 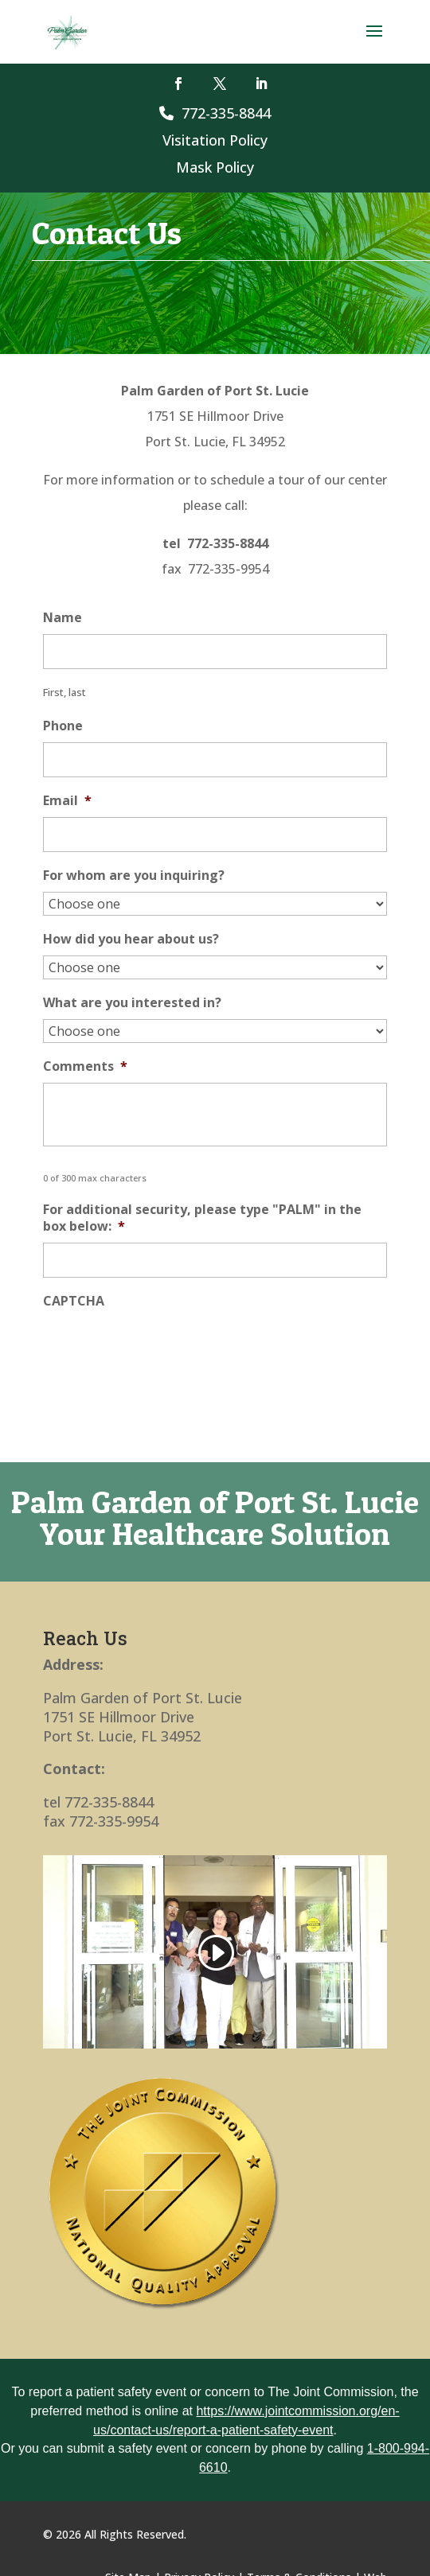 What do you see at coordinates (131, 939) in the screenshot?
I see `How did you hear about us?` at bounding box center [131, 939].